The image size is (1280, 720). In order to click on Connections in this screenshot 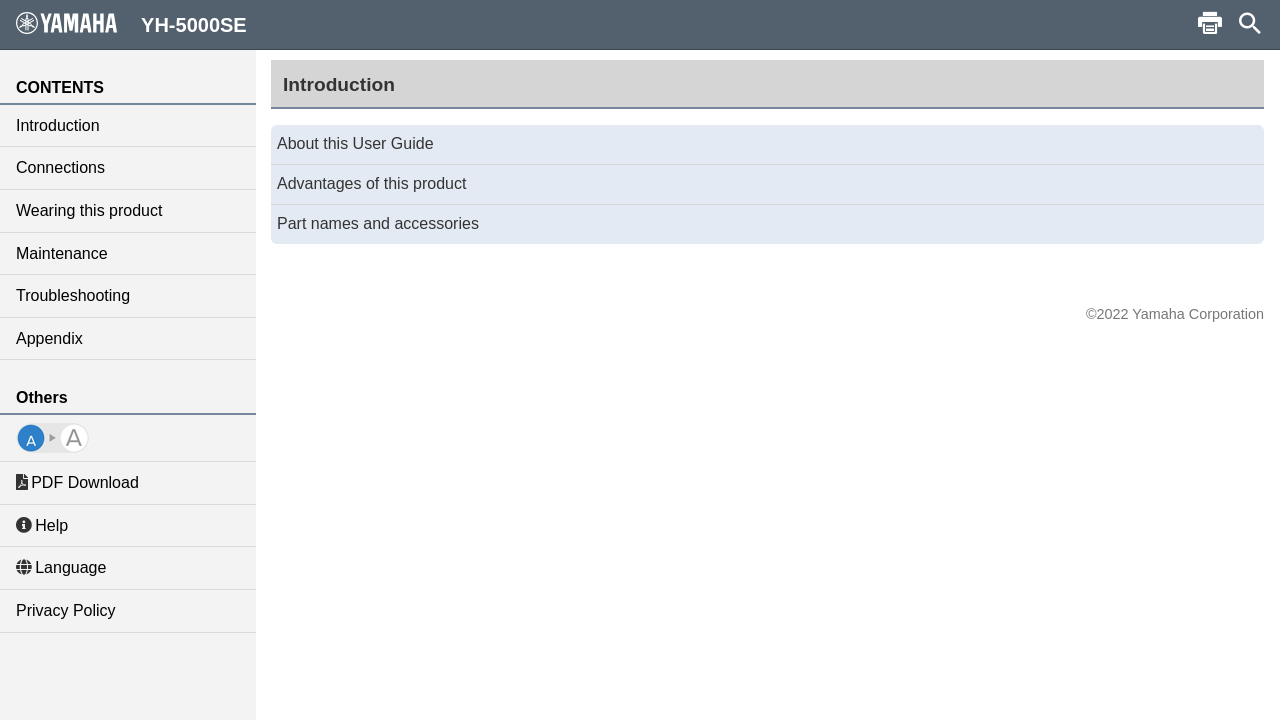, I will do `click(60, 167)`.